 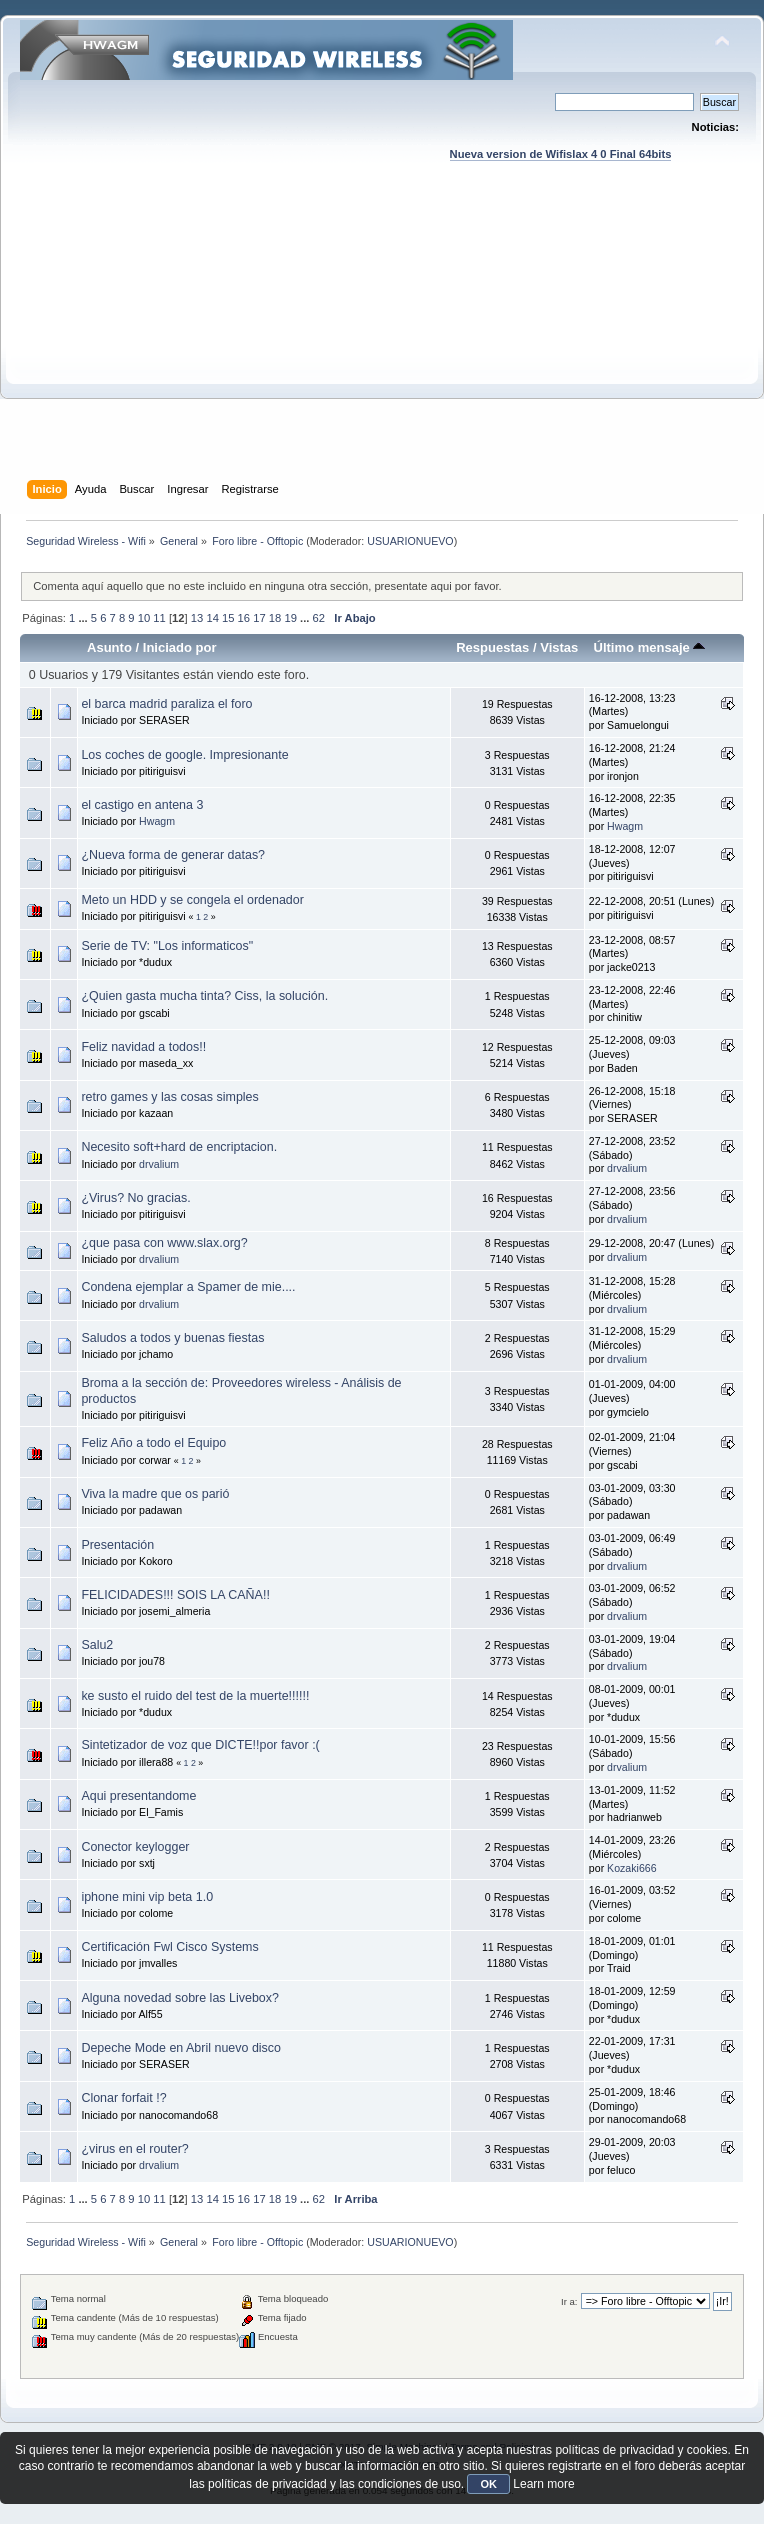 I want to click on Ir a:, so click(x=569, y=2301).